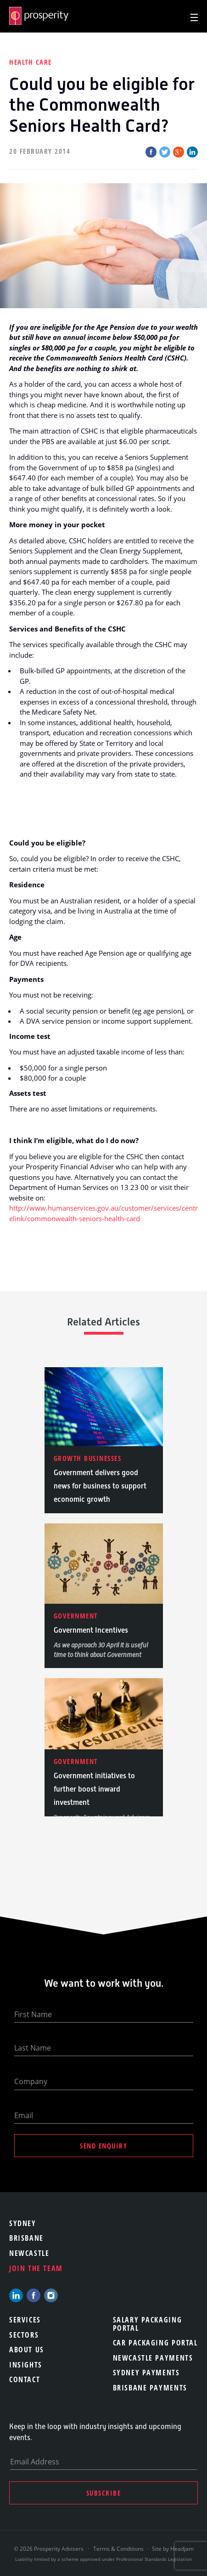 Image resolution: width=207 pixels, height=2576 pixels. What do you see at coordinates (103, 1440) in the screenshot?
I see `[option]` at bounding box center [103, 1440].